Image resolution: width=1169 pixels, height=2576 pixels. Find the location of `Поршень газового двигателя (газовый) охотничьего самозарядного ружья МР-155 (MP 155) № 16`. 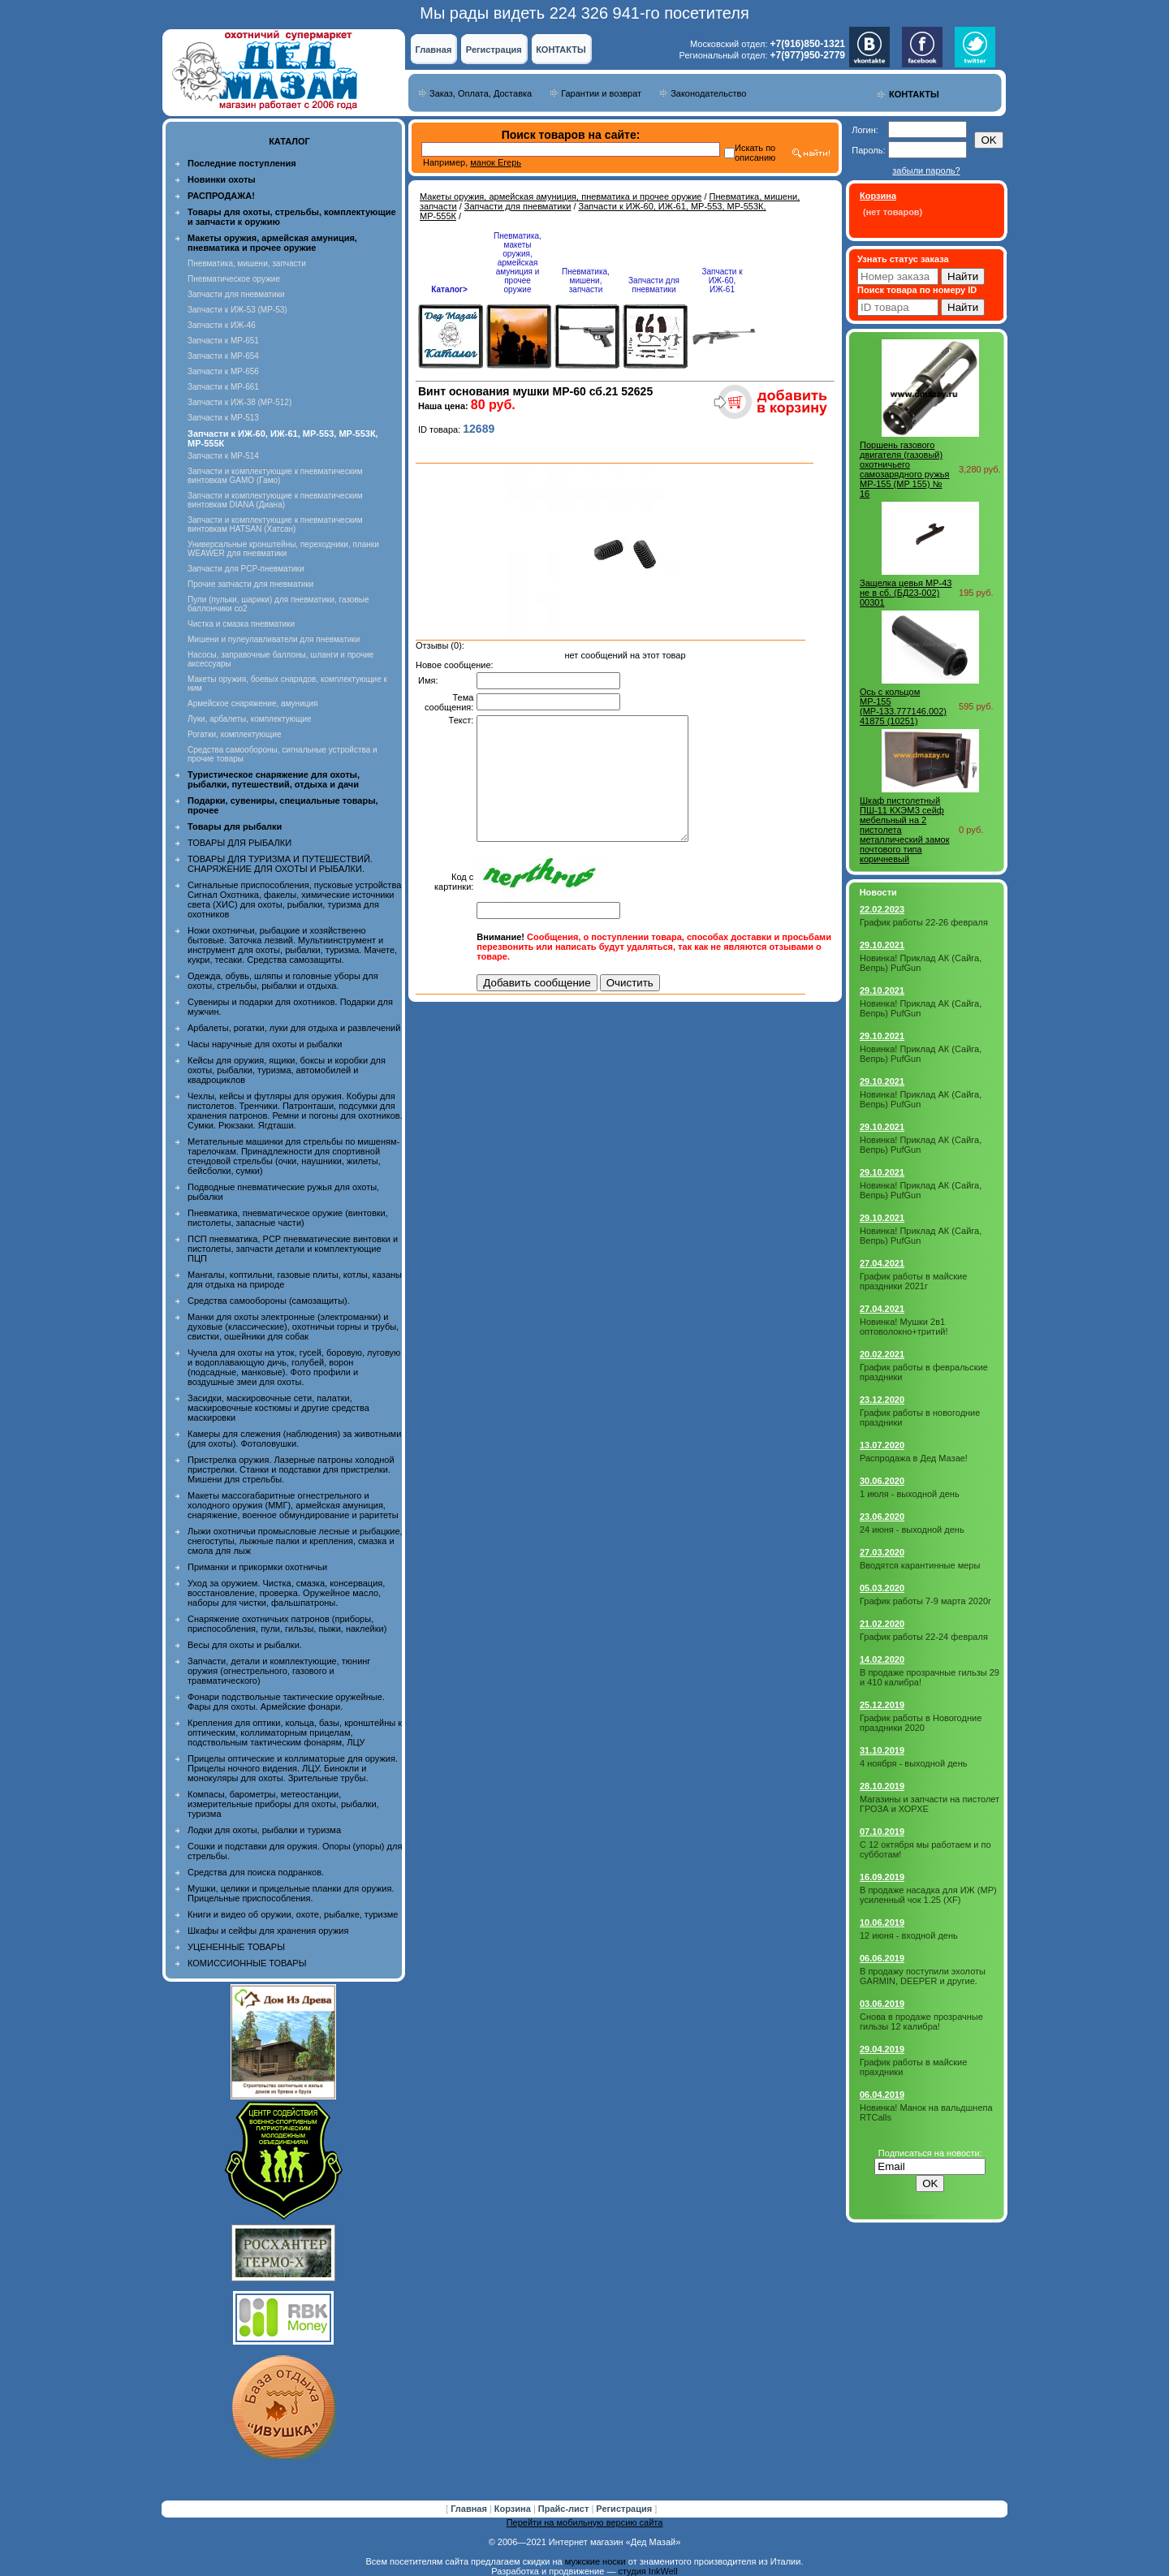

Поршень газового двигателя (газовый) охотничьего самозарядного ружья МР-155 (MP 155) № 16 is located at coordinates (905, 469).